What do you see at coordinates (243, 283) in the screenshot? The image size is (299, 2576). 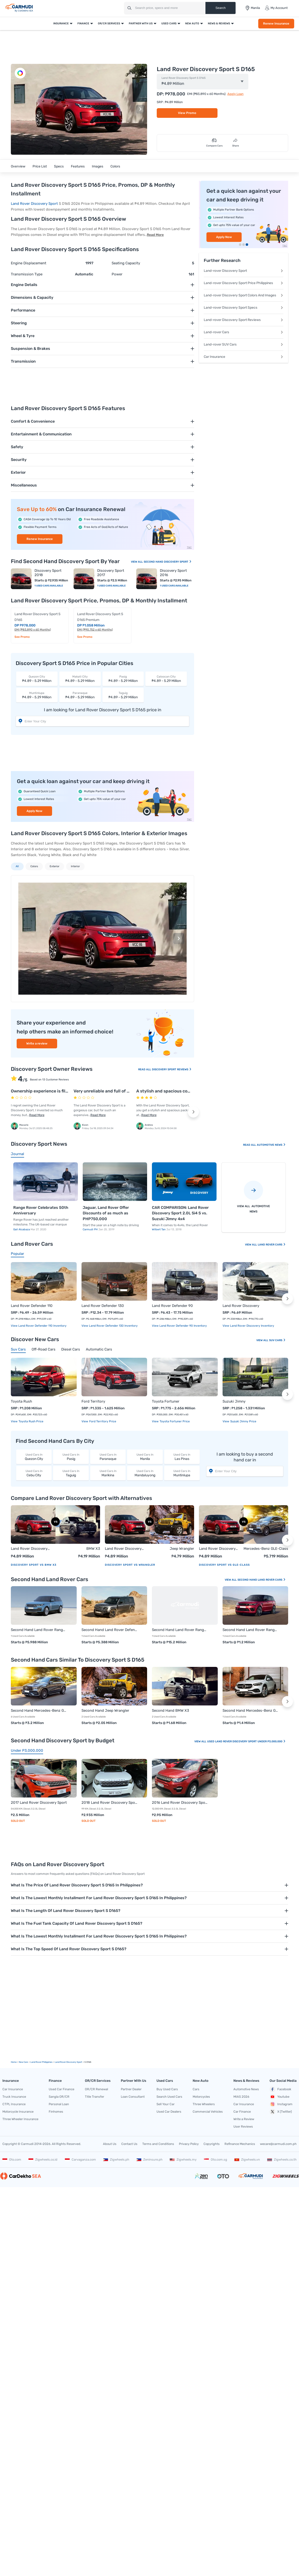 I see `Land-rover Discovery Sport Price Philippines` at bounding box center [243, 283].